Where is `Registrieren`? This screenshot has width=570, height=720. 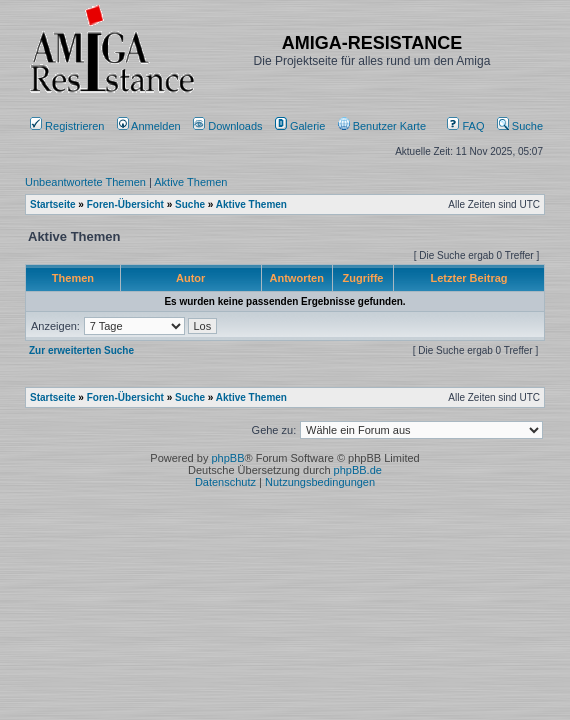 Registrieren is located at coordinates (67, 126).